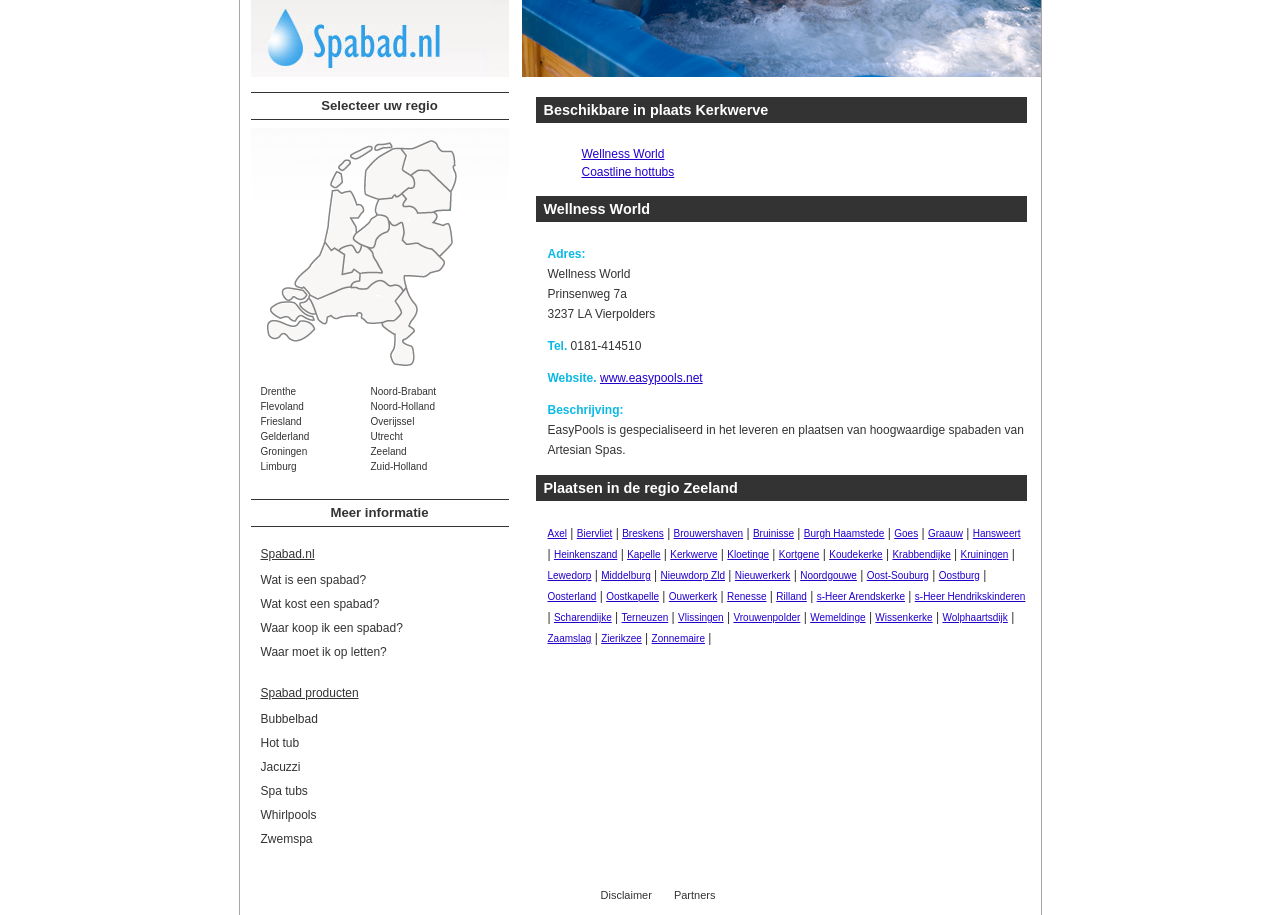  What do you see at coordinates (387, 436) in the screenshot?
I see `Utrecht` at bounding box center [387, 436].